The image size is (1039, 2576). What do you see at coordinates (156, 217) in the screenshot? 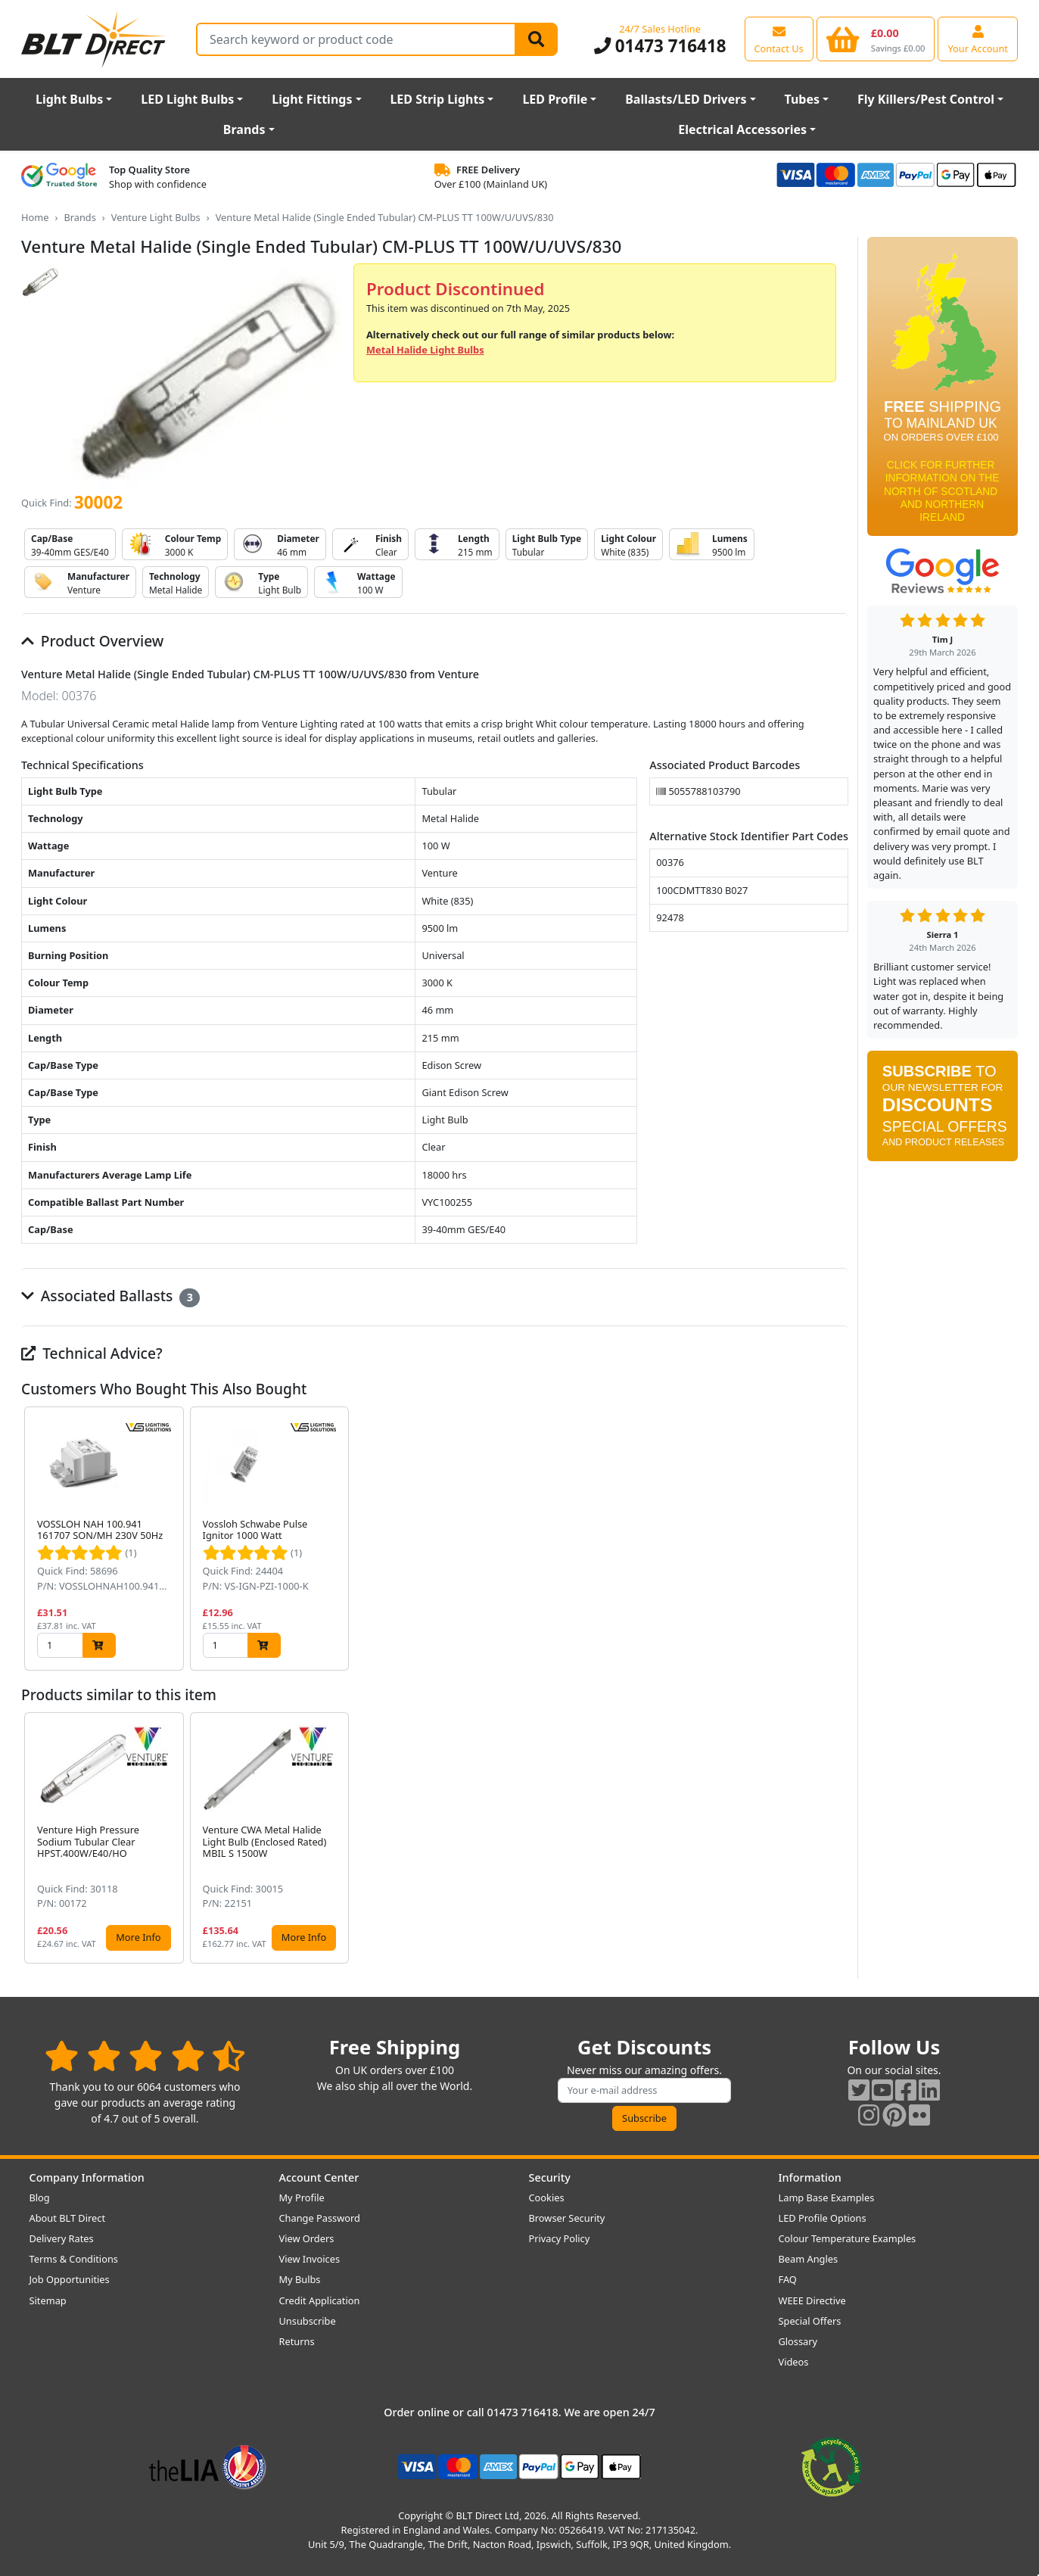
I see `Venture Light Bulbs` at bounding box center [156, 217].